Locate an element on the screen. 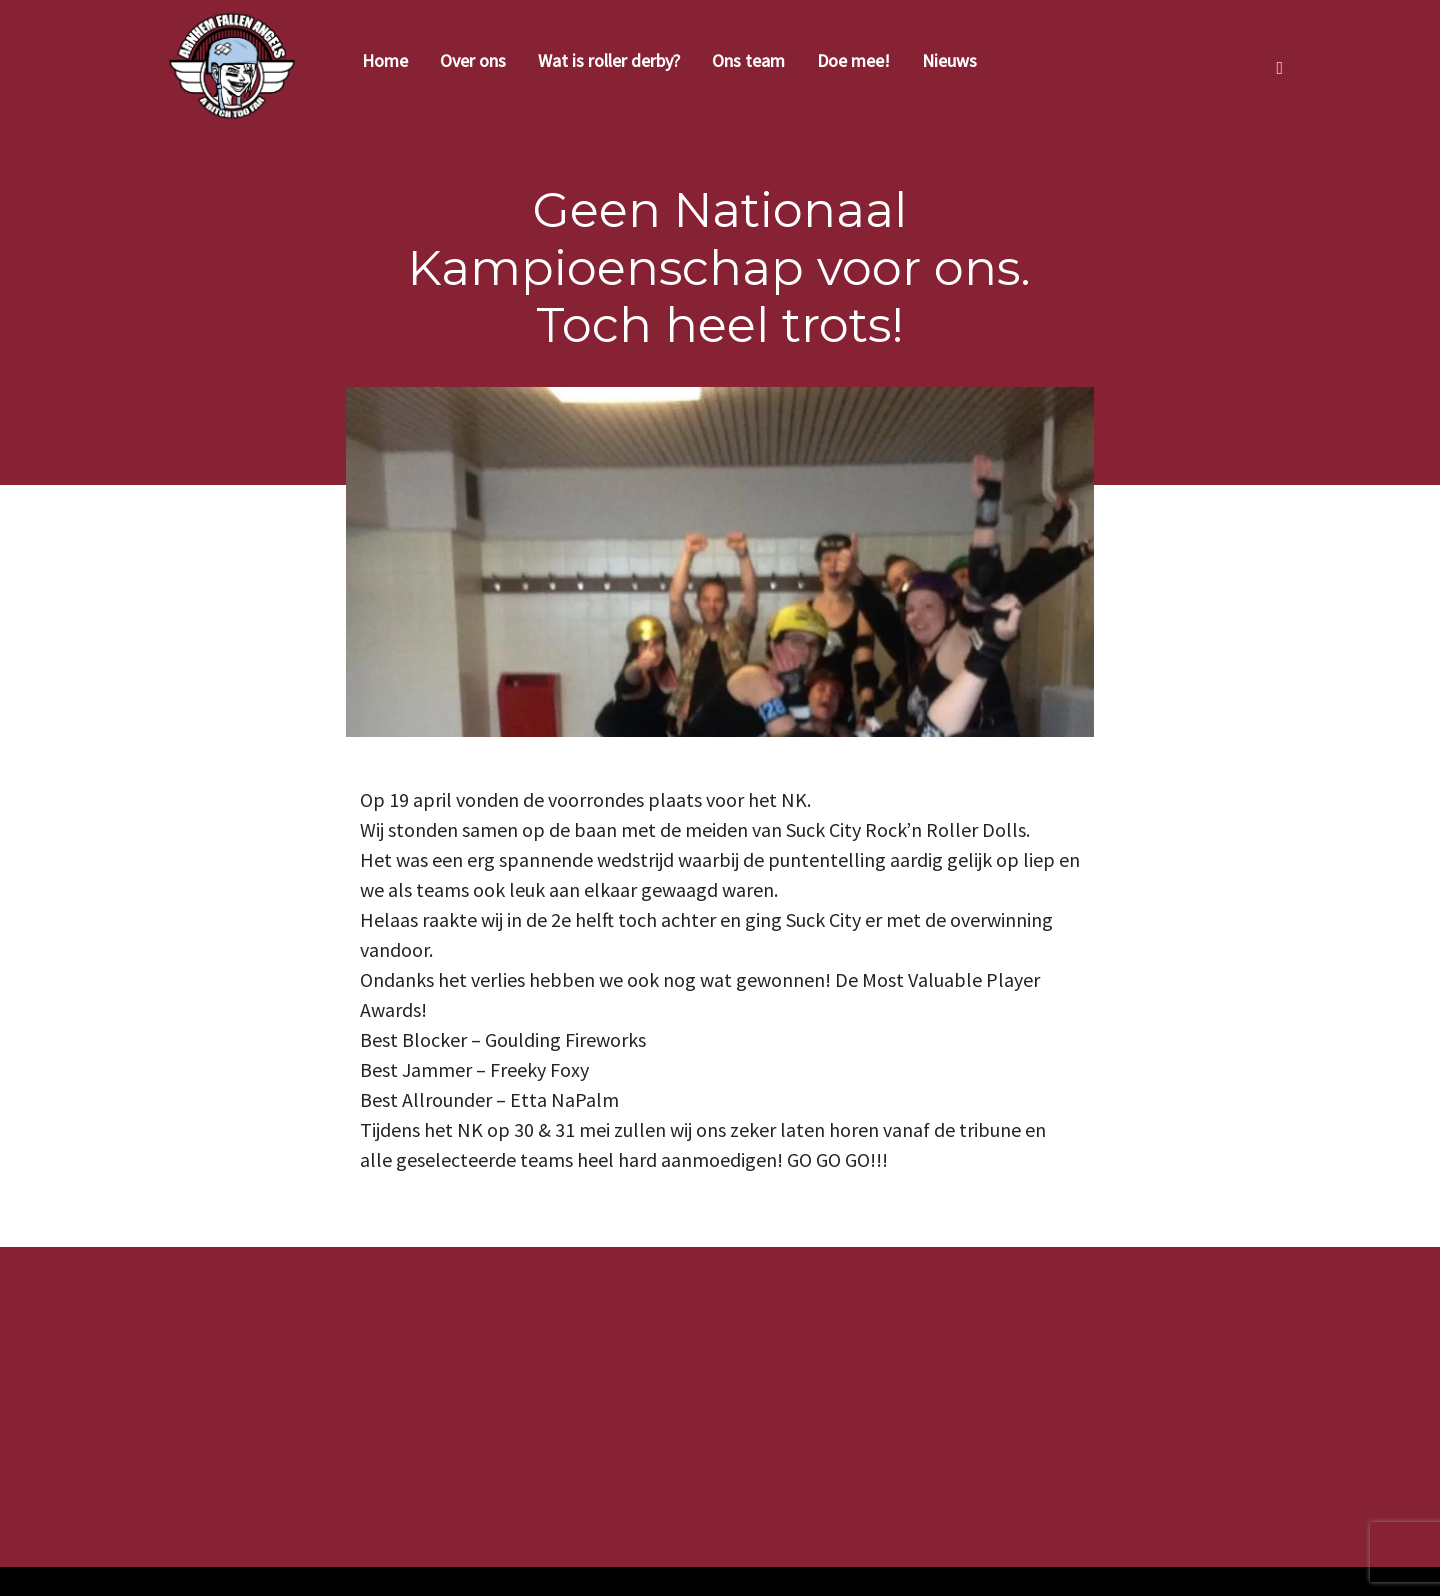 The image size is (1440, 1596). Doe mee! is located at coordinates (853, 60).